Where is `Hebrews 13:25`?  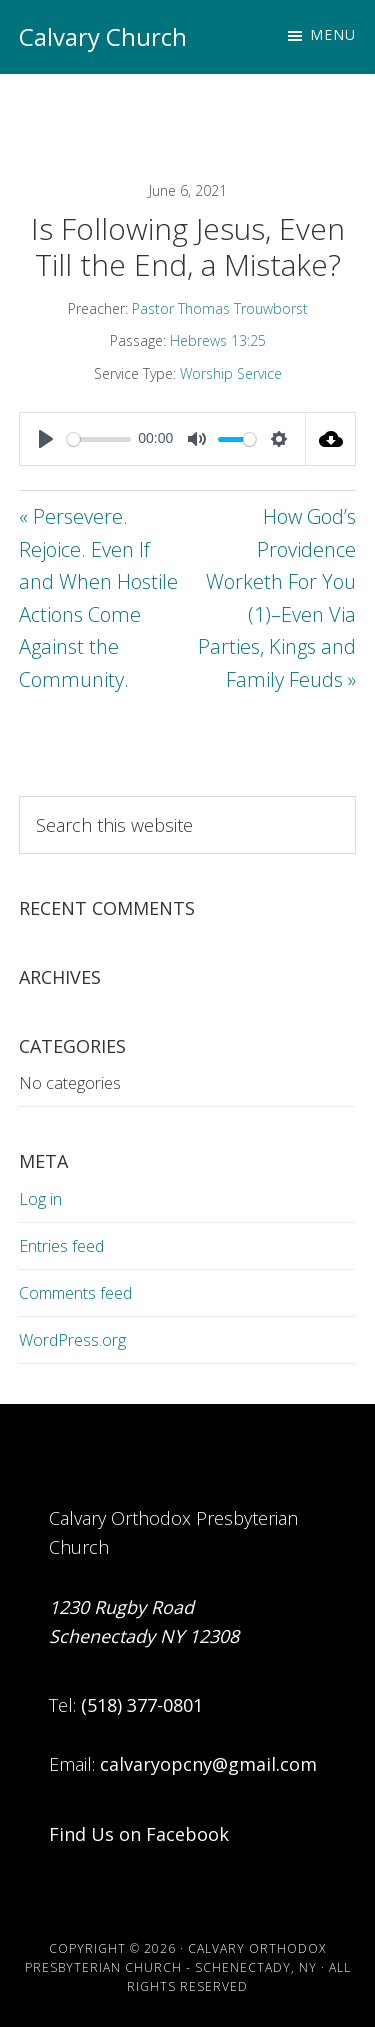
Hebrews 13:25 is located at coordinates (218, 340).